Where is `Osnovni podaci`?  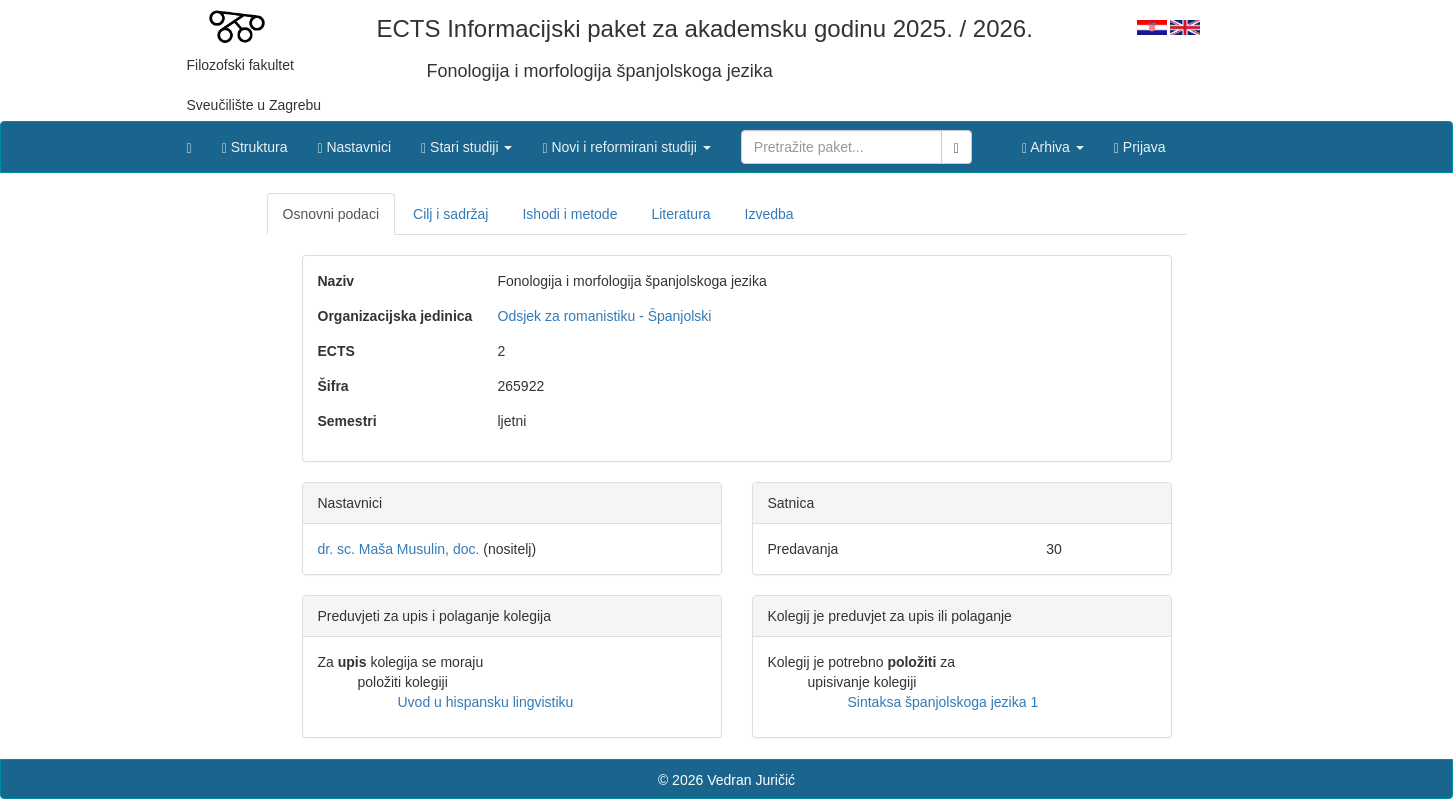
Osnovni podaci is located at coordinates (331, 214).